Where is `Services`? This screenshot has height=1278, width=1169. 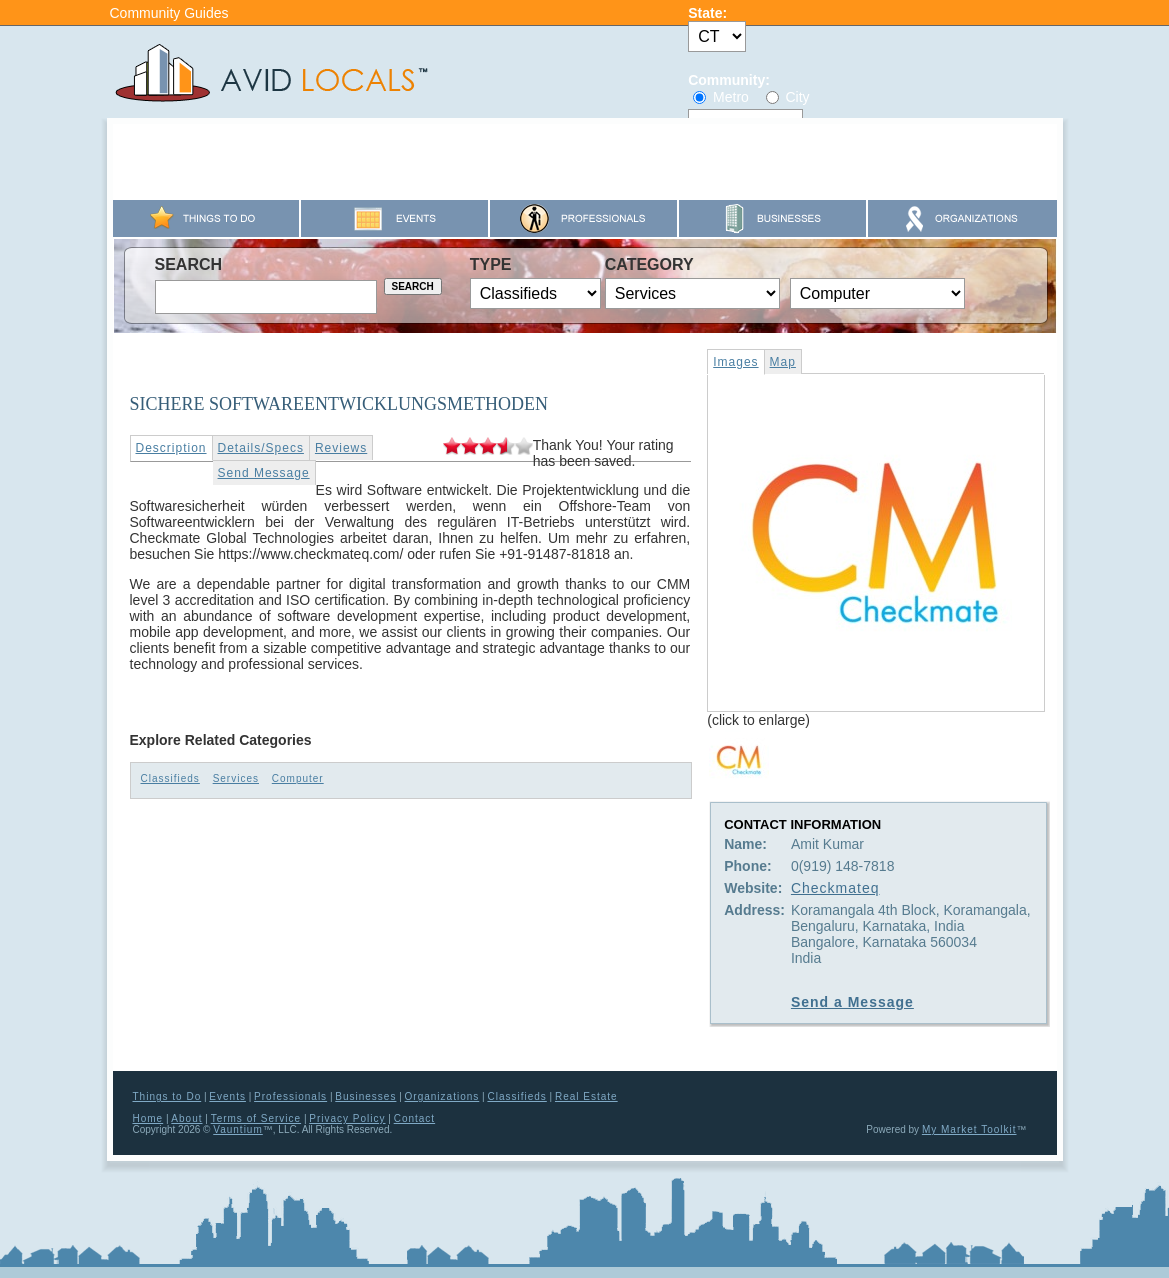
Services is located at coordinates (236, 778).